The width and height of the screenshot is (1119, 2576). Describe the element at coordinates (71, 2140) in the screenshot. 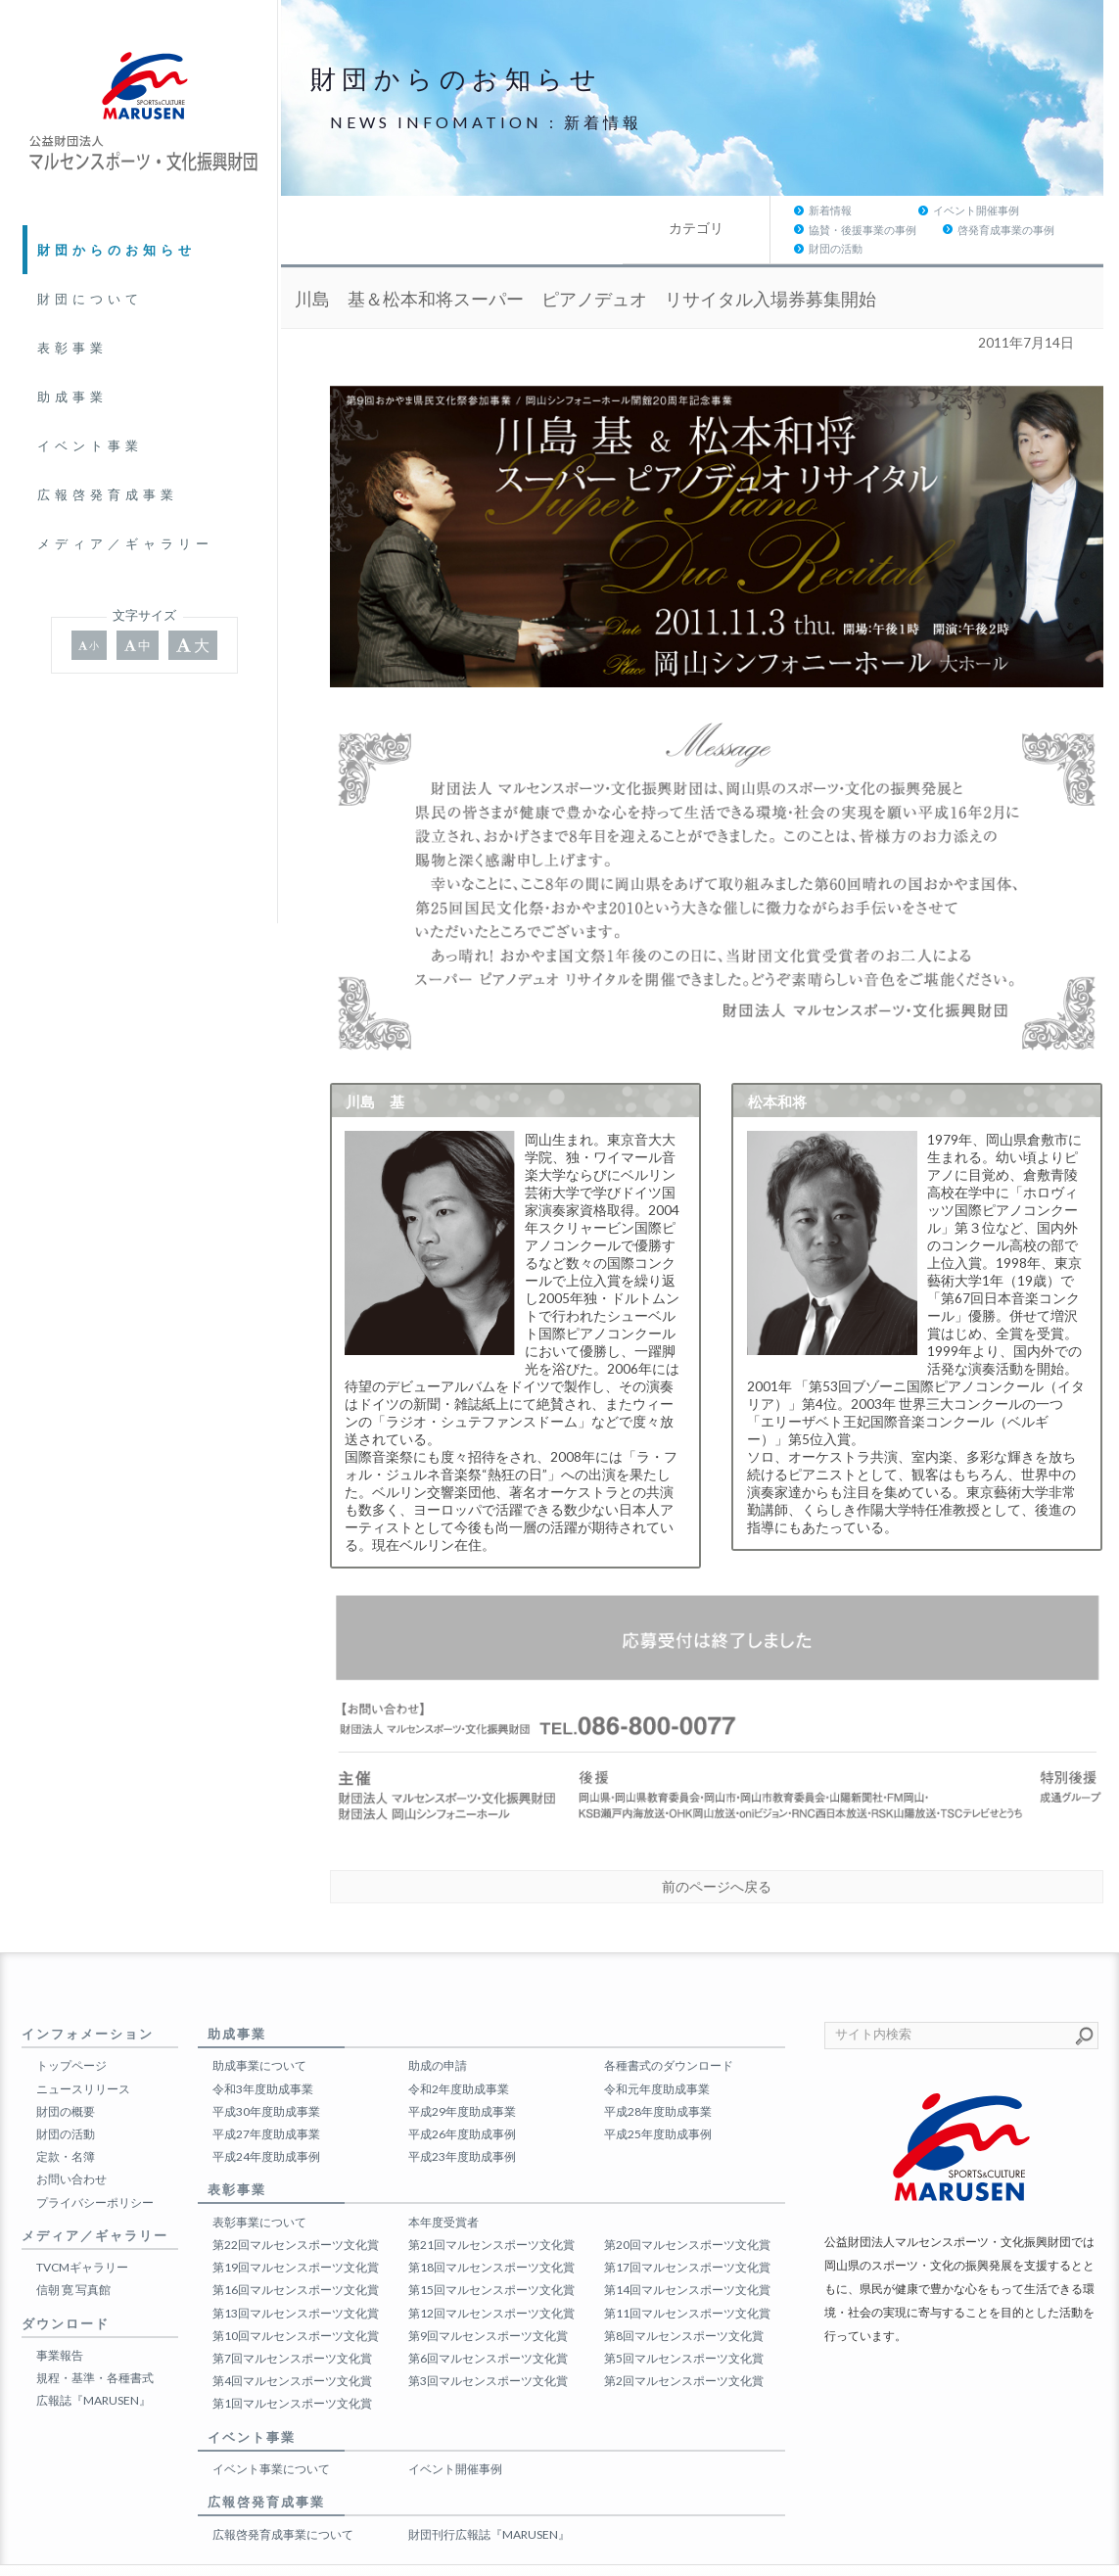

I see `お問い合わせ` at that location.